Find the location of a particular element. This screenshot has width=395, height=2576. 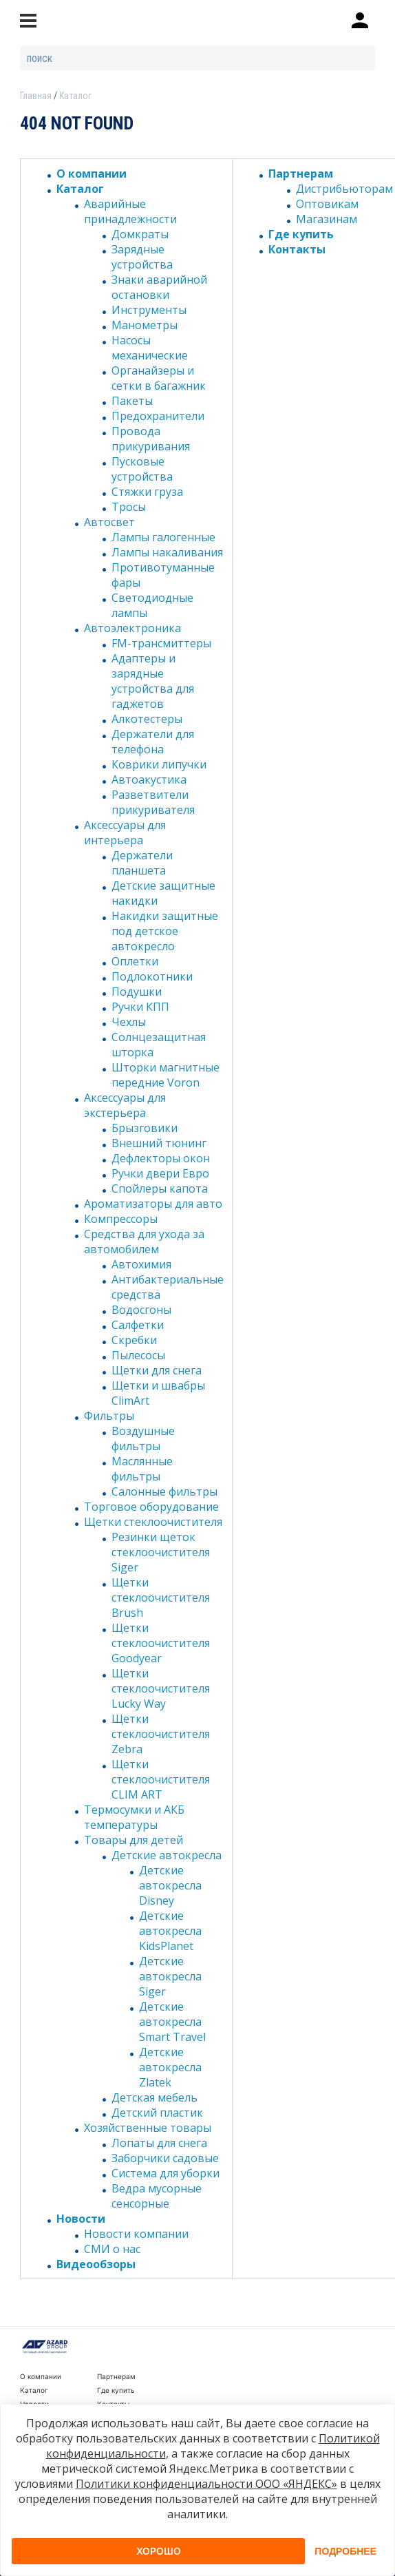

Провода прикуривания is located at coordinates (150, 438).